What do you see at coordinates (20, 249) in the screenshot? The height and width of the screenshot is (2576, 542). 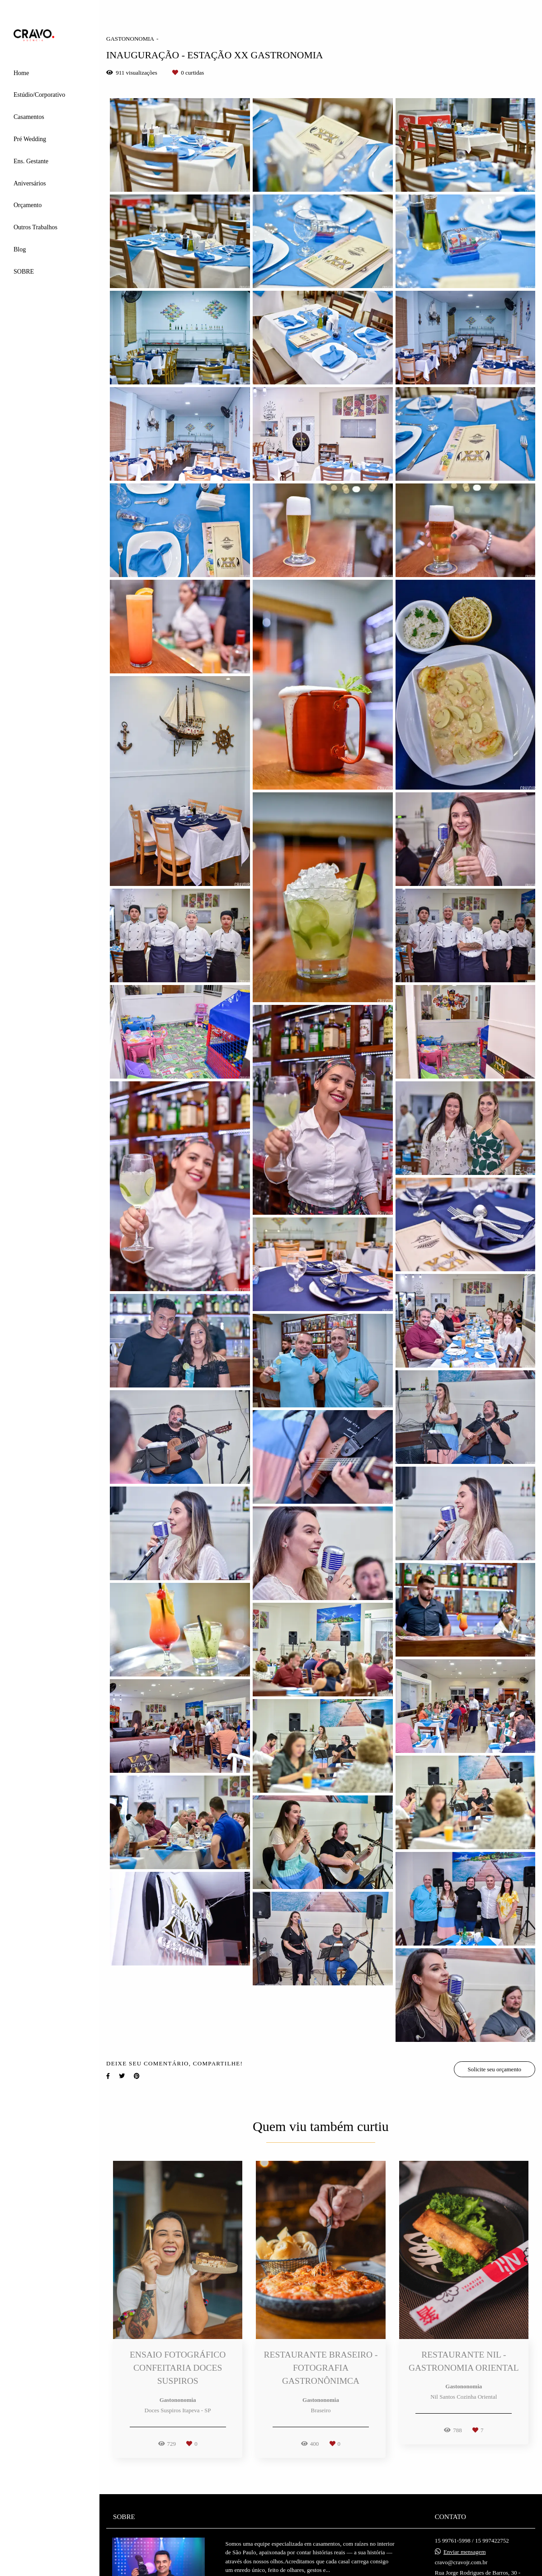 I see `Blog` at bounding box center [20, 249].